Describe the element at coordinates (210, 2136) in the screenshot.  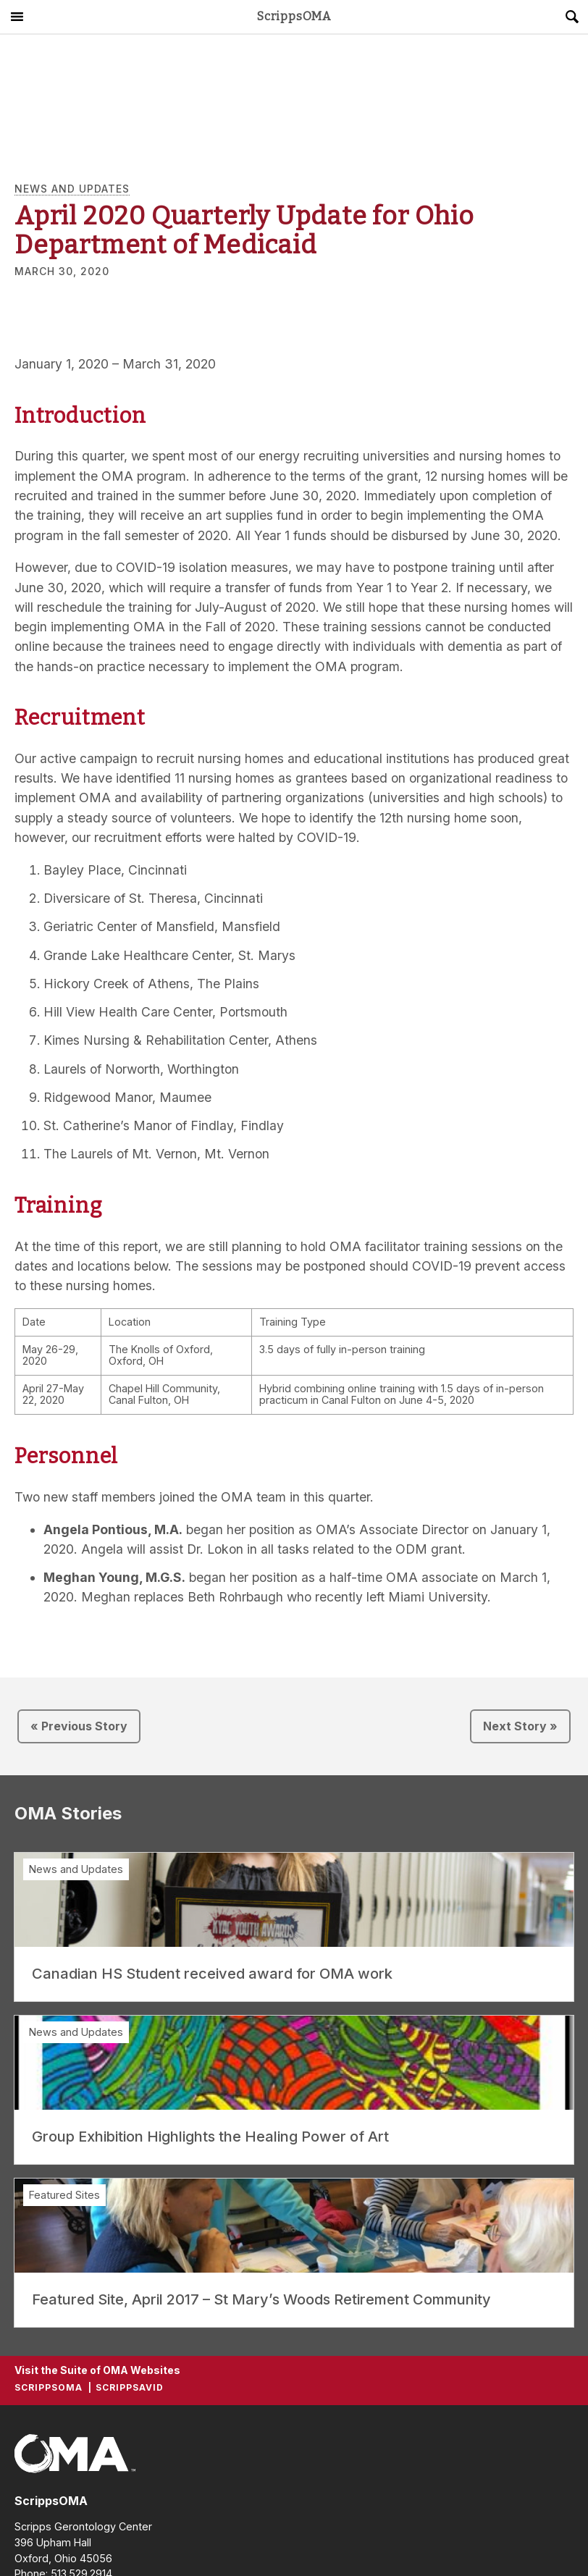
I see `Group Exhibition Highlights the Healing Power of Art` at that location.